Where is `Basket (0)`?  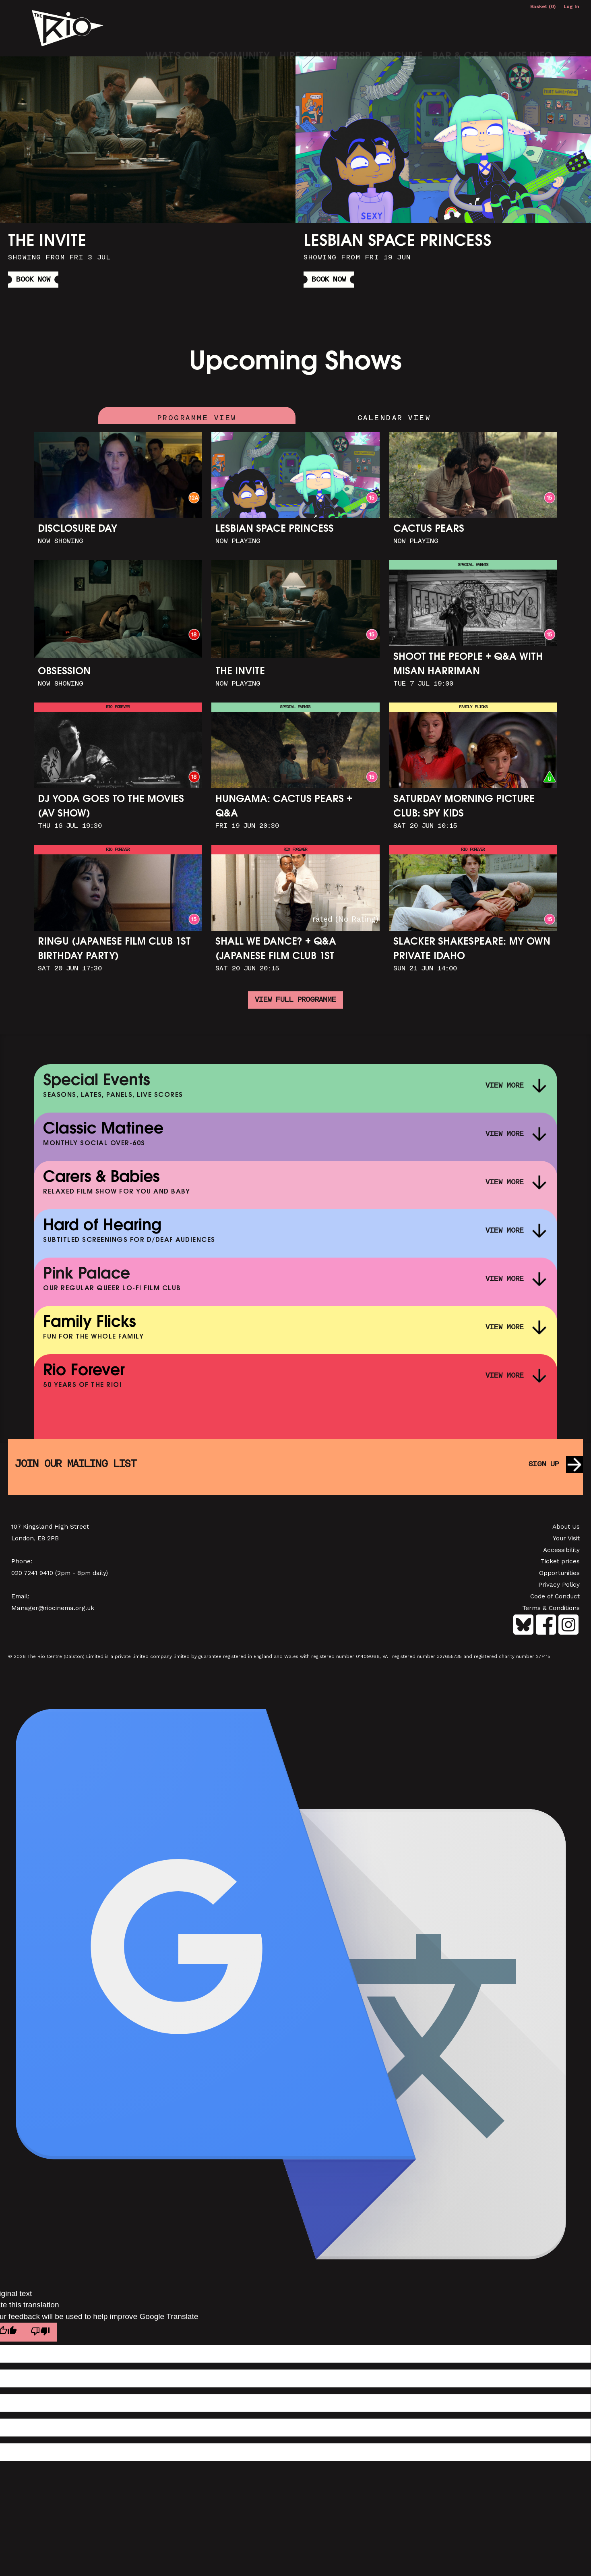 Basket (0) is located at coordinates (543, 6).